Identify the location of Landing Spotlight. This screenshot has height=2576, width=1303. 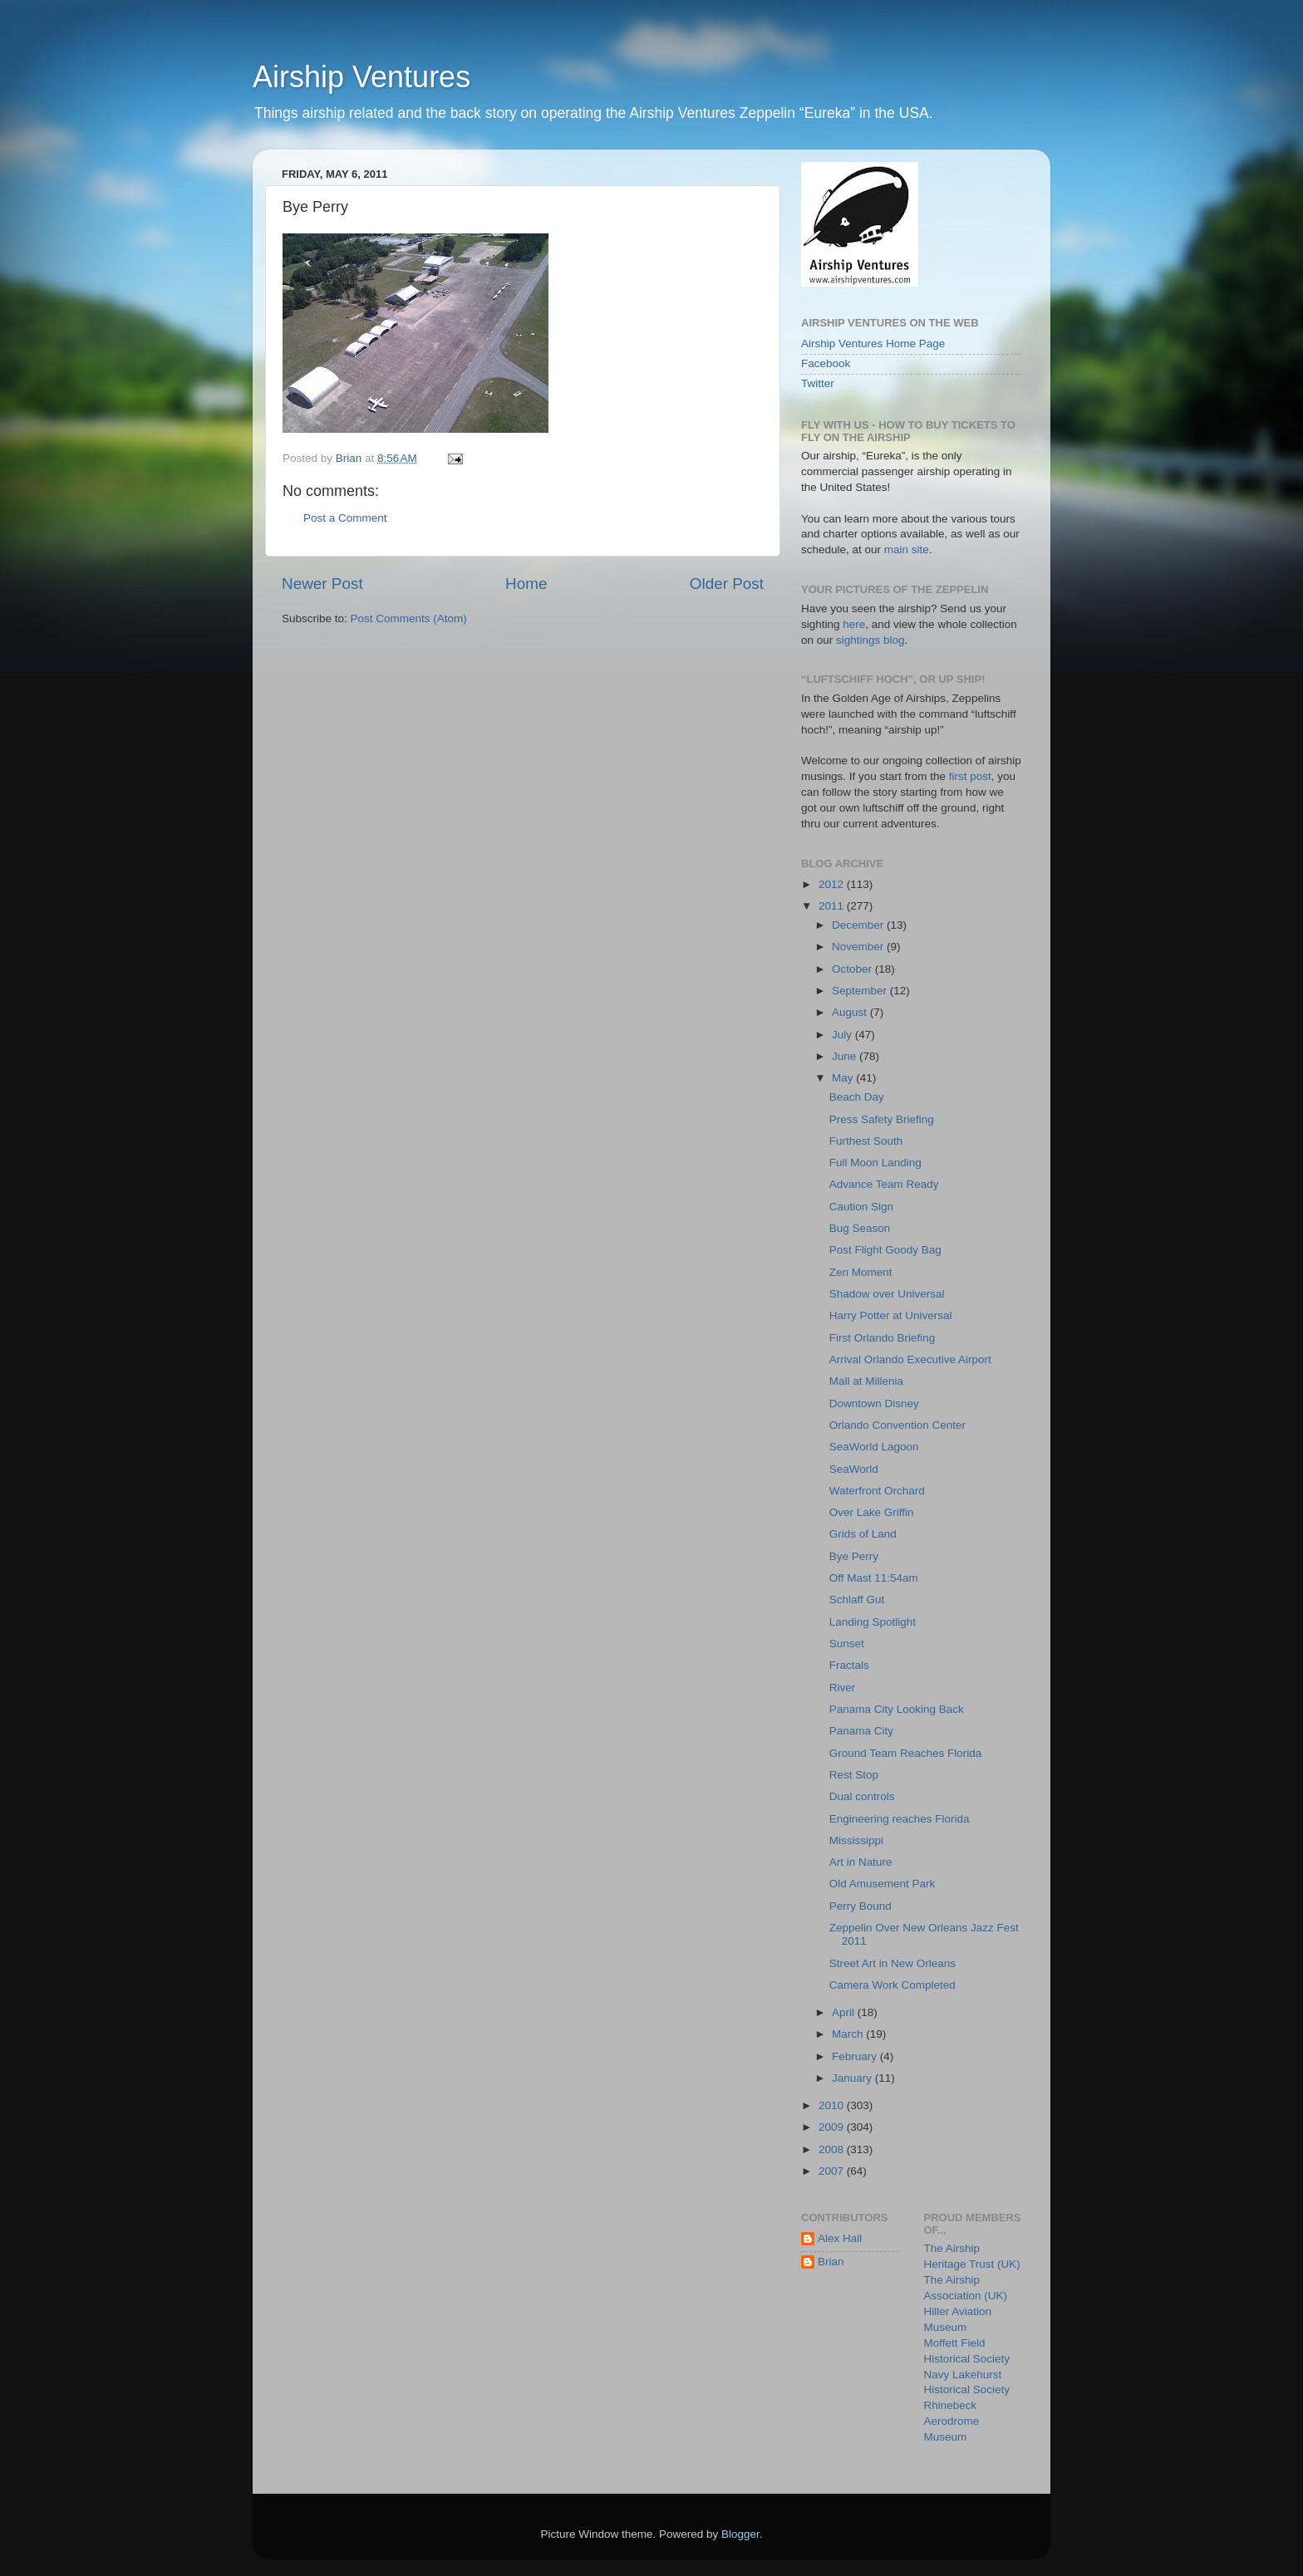
(872, 1622).